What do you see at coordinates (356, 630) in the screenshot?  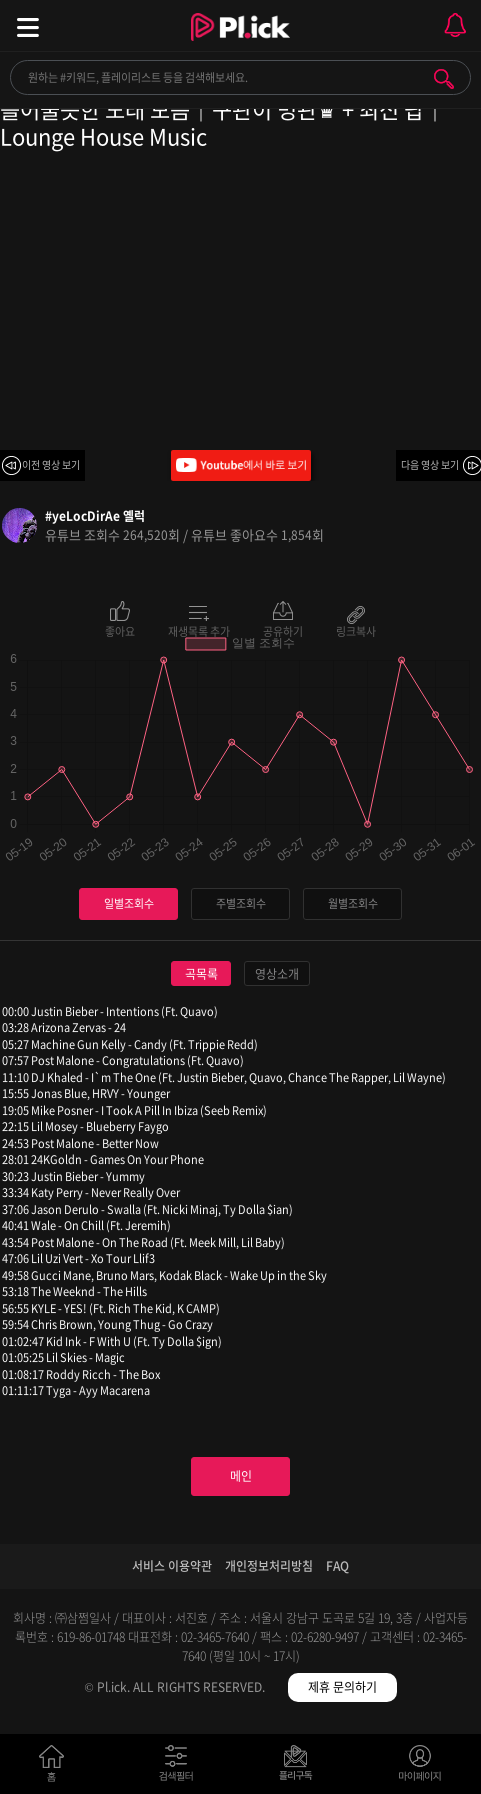 I see `링크복사` at bounding box center [356, 630].